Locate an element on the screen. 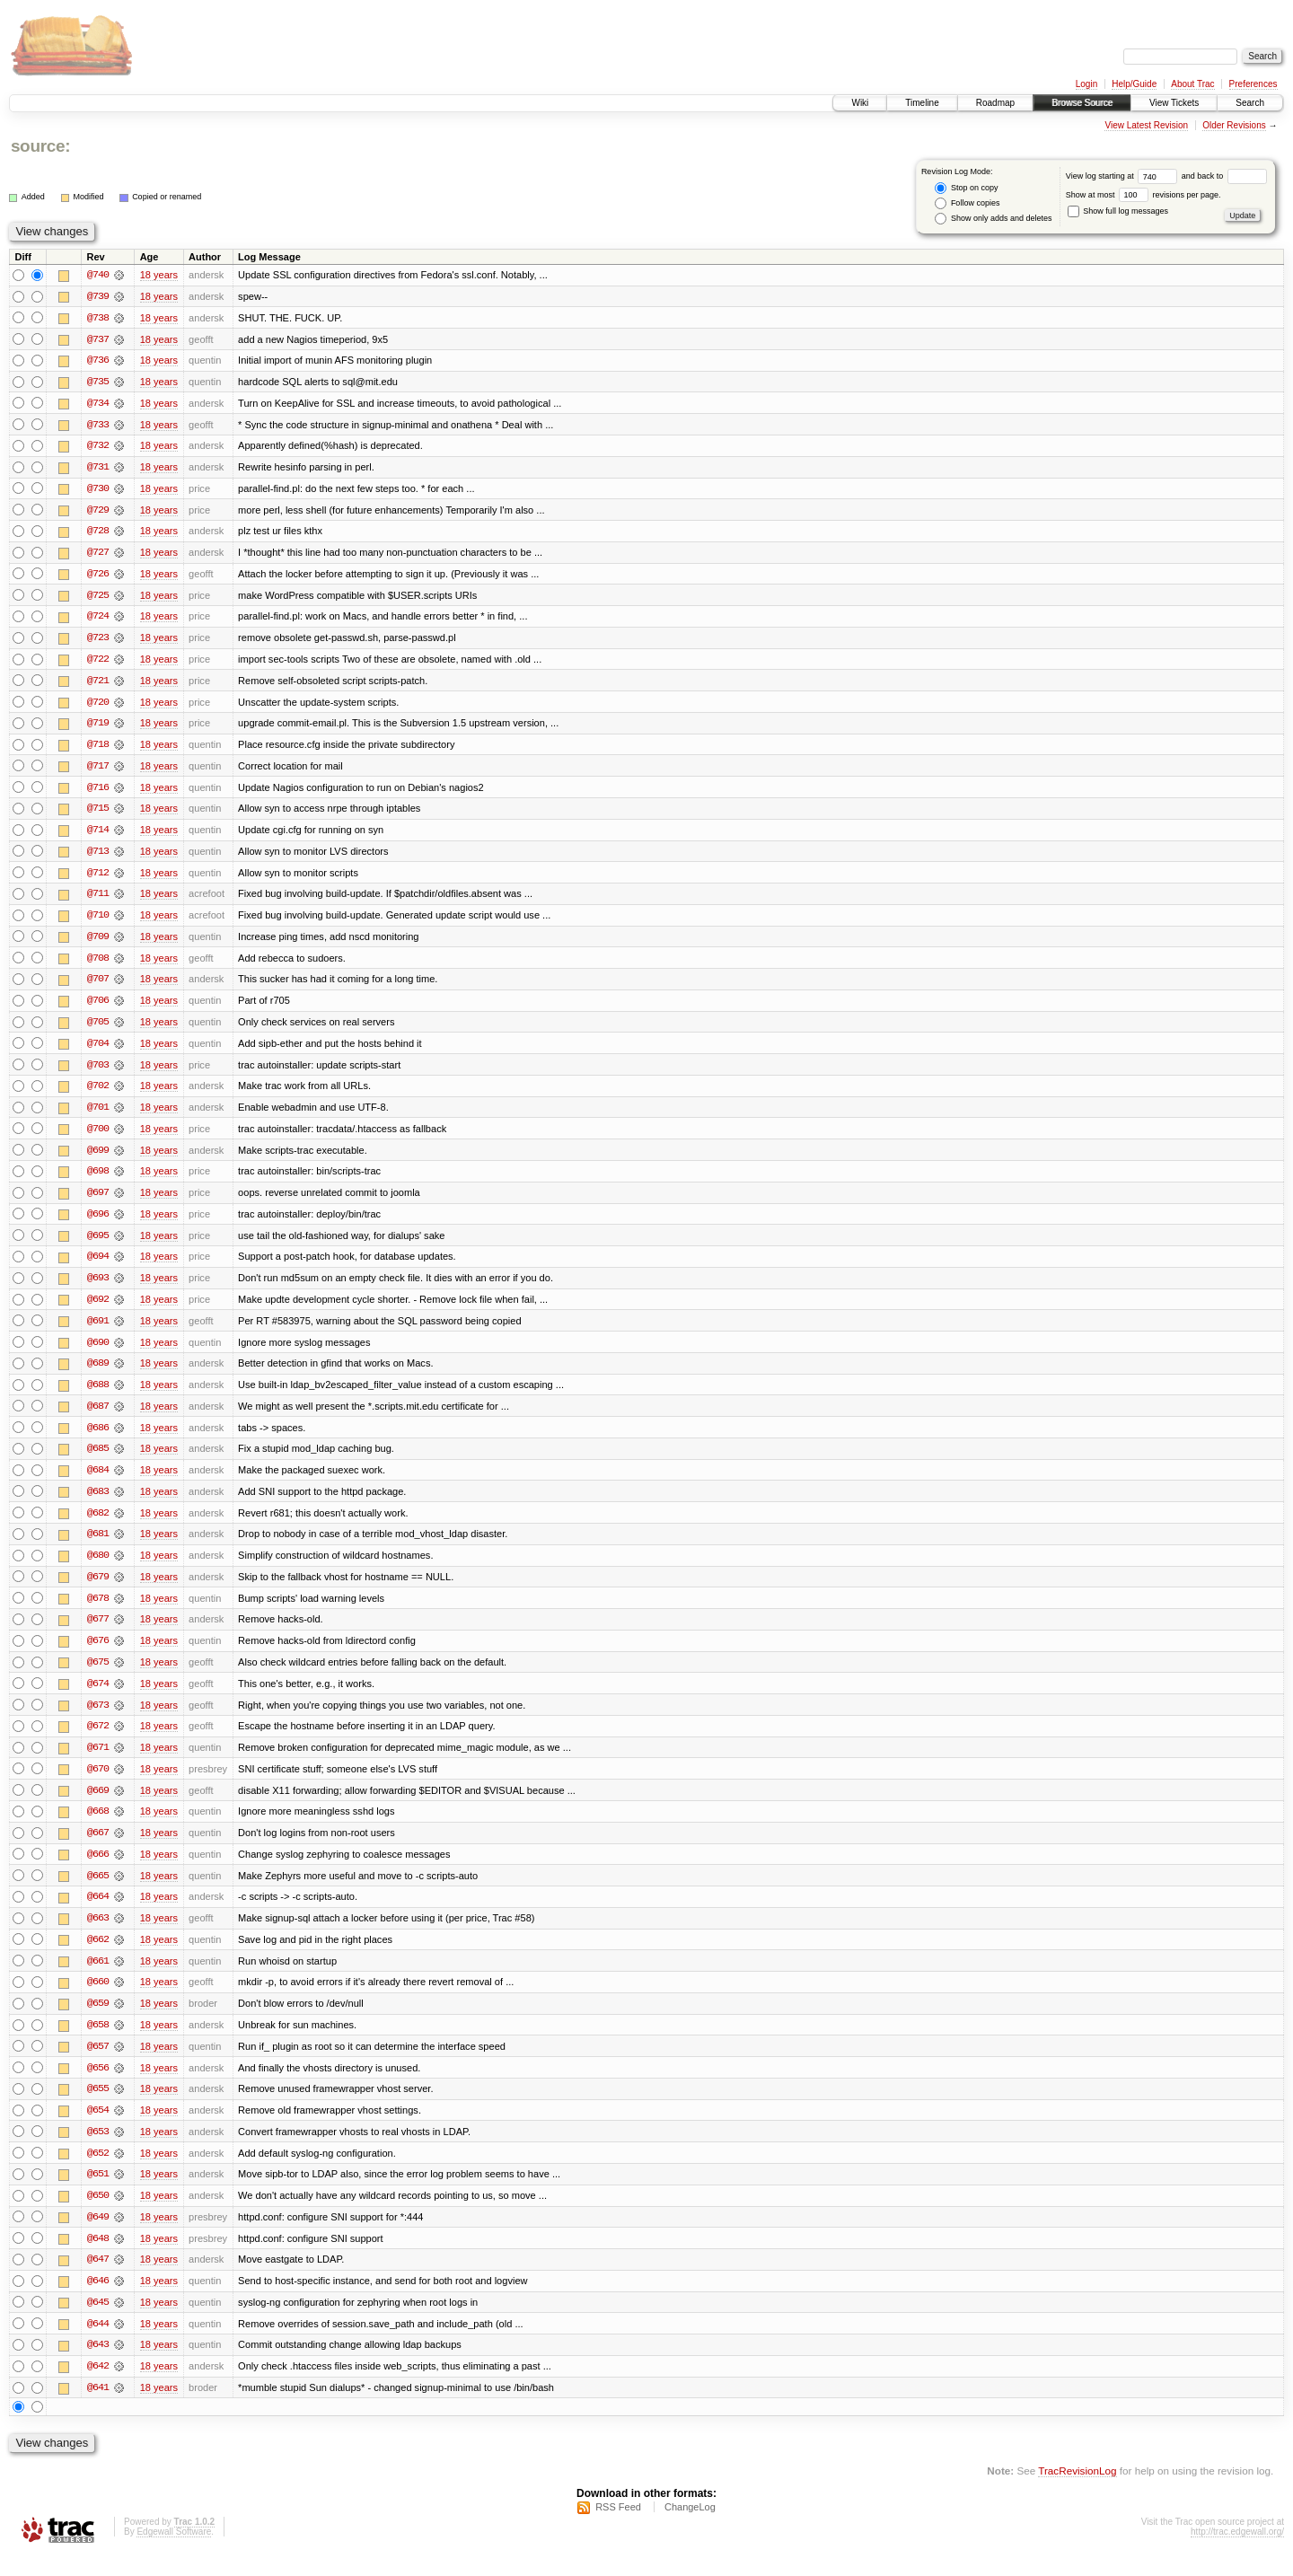 The image size is (1293, 2576). @690 is located at coordinates (98, 1352).